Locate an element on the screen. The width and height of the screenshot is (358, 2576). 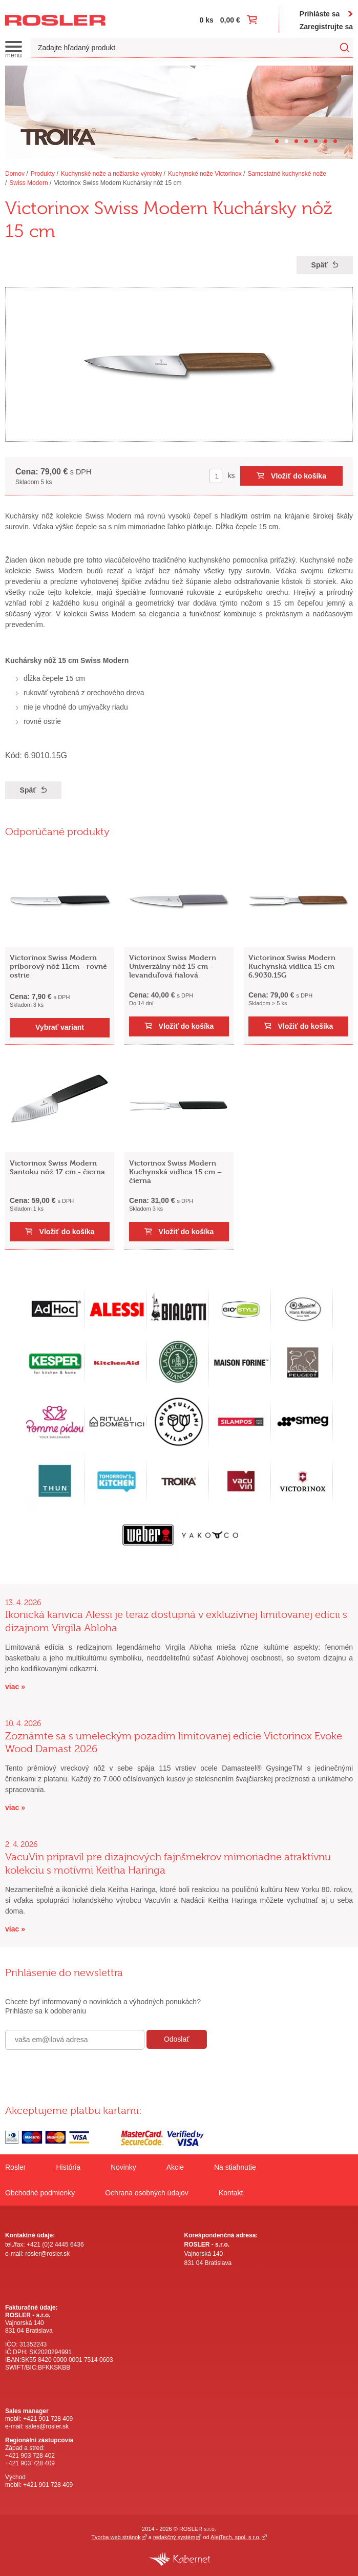
Swiss Modern is located at coordinates (28, 182).